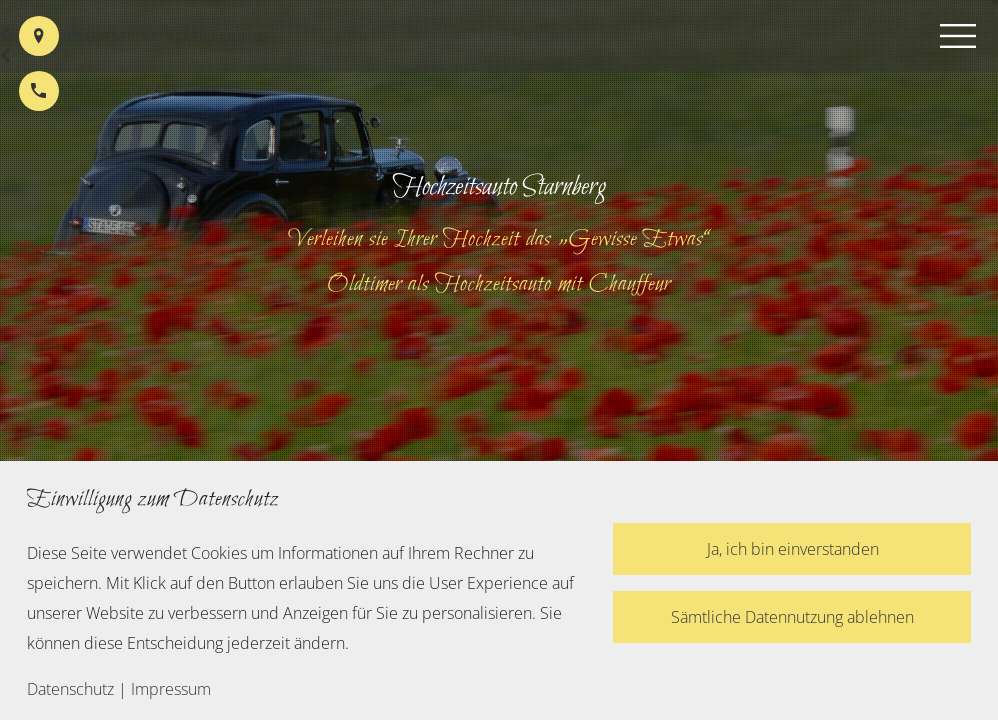 The image size is (998, 720). Describe the element at coordinates (171, 689) in the screenshot. I see `Impressum` at that location.